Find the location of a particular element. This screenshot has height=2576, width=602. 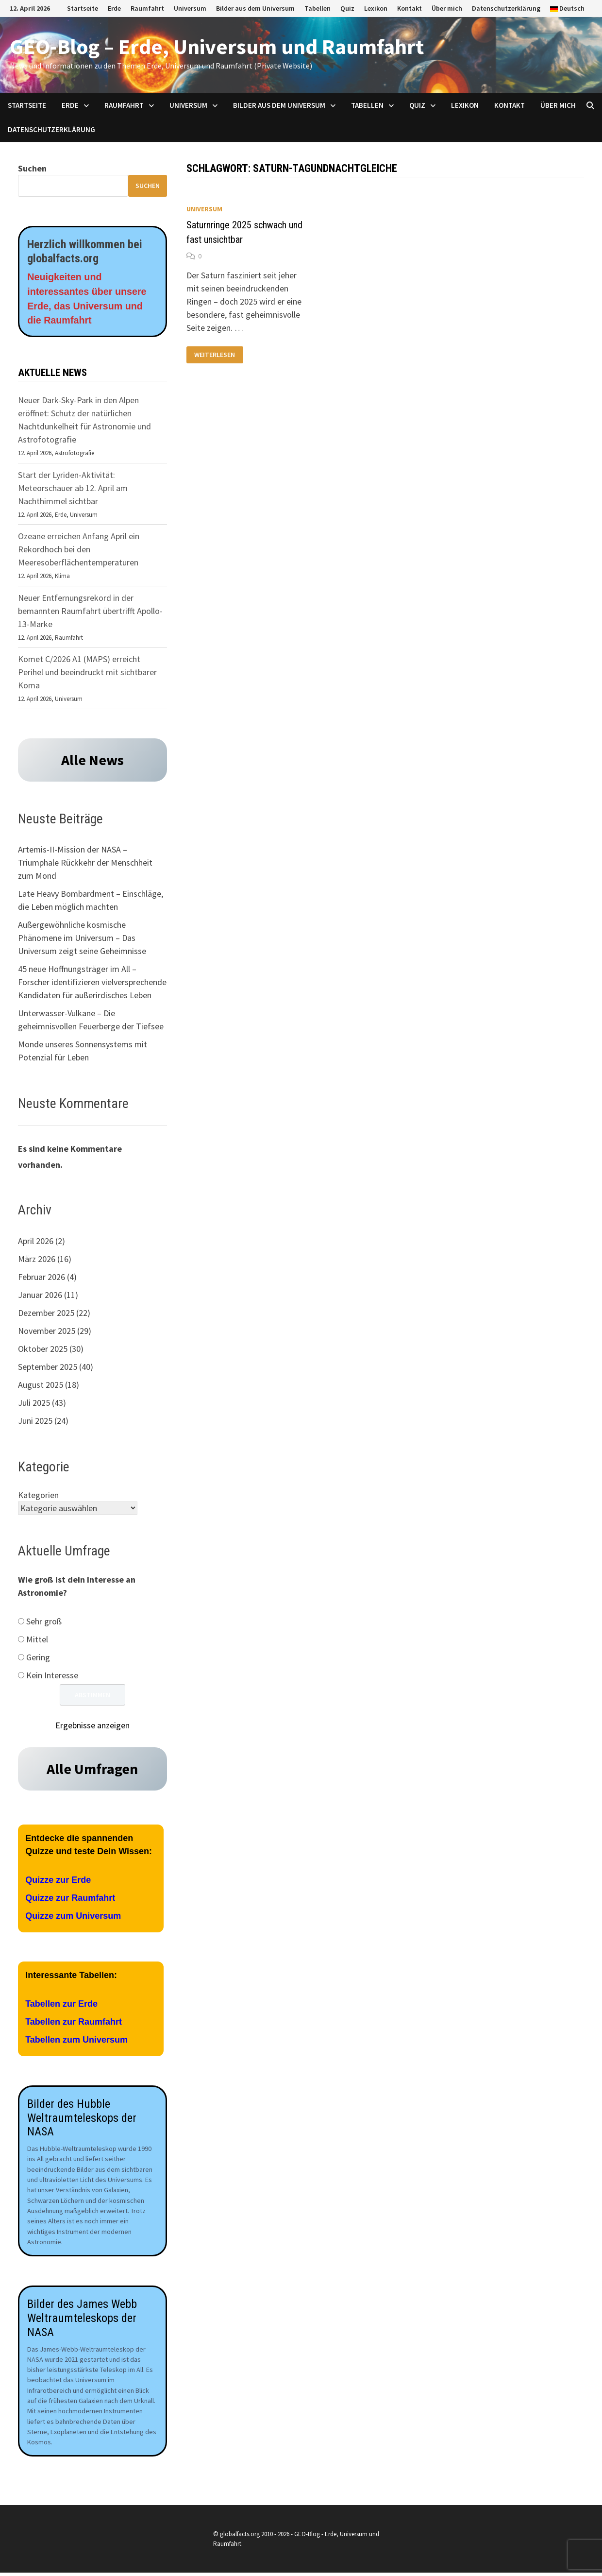

Datenschutzerklärung is located at coordinates (506, 8).